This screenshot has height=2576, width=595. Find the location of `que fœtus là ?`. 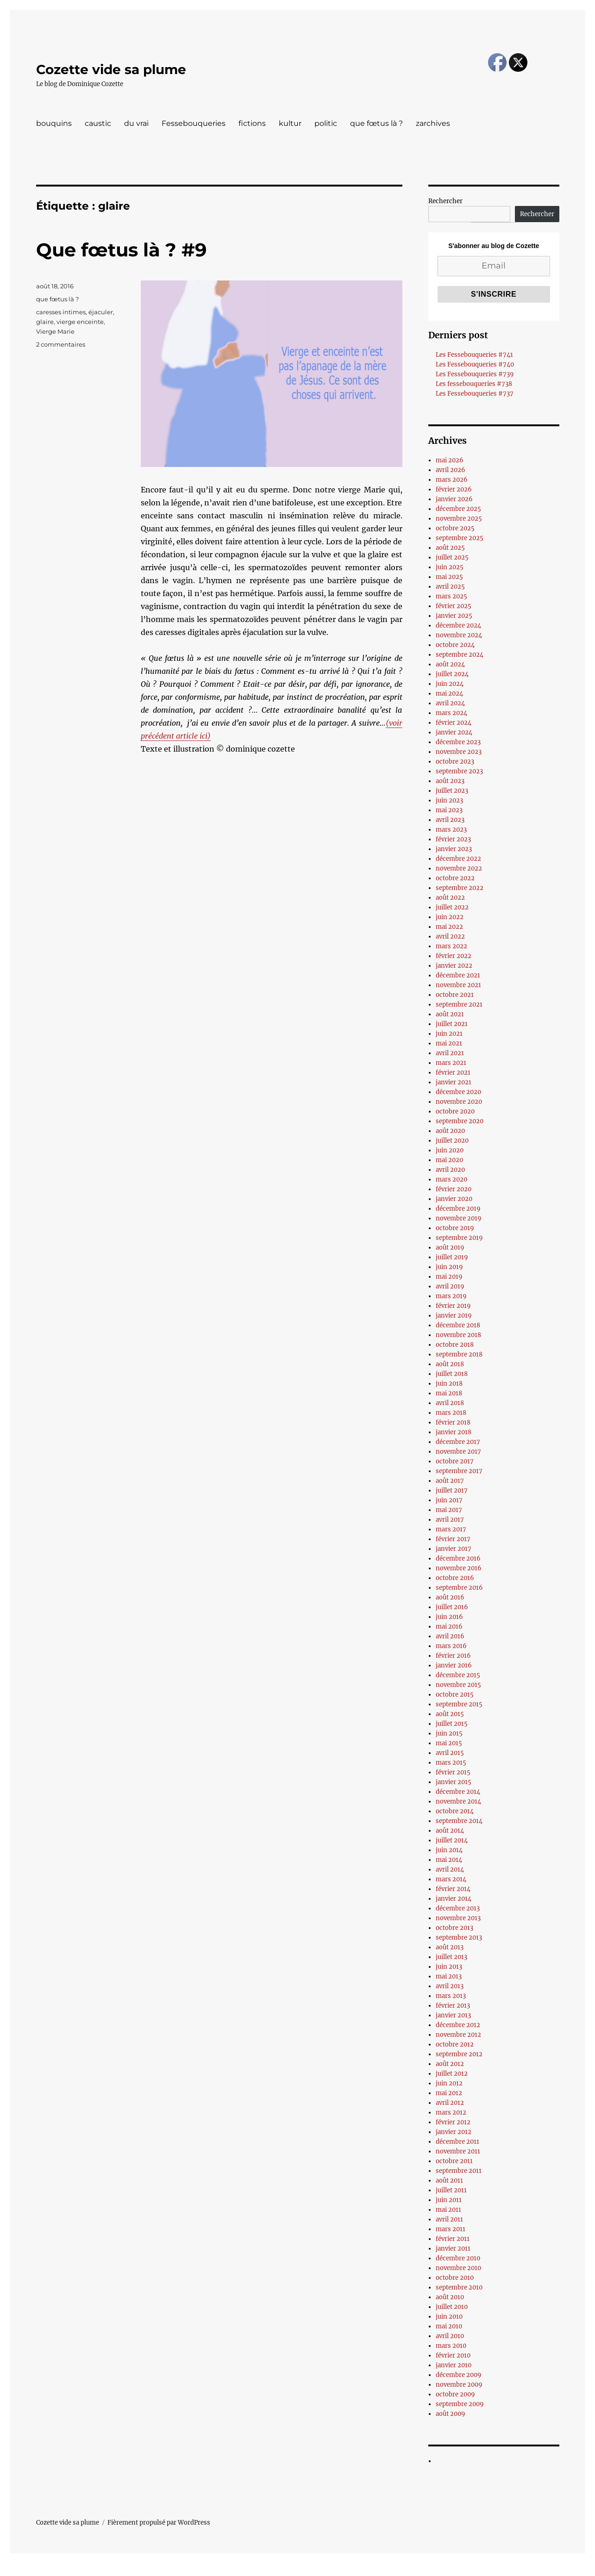

que fœtus là ? is located at coordinates (376, 123).